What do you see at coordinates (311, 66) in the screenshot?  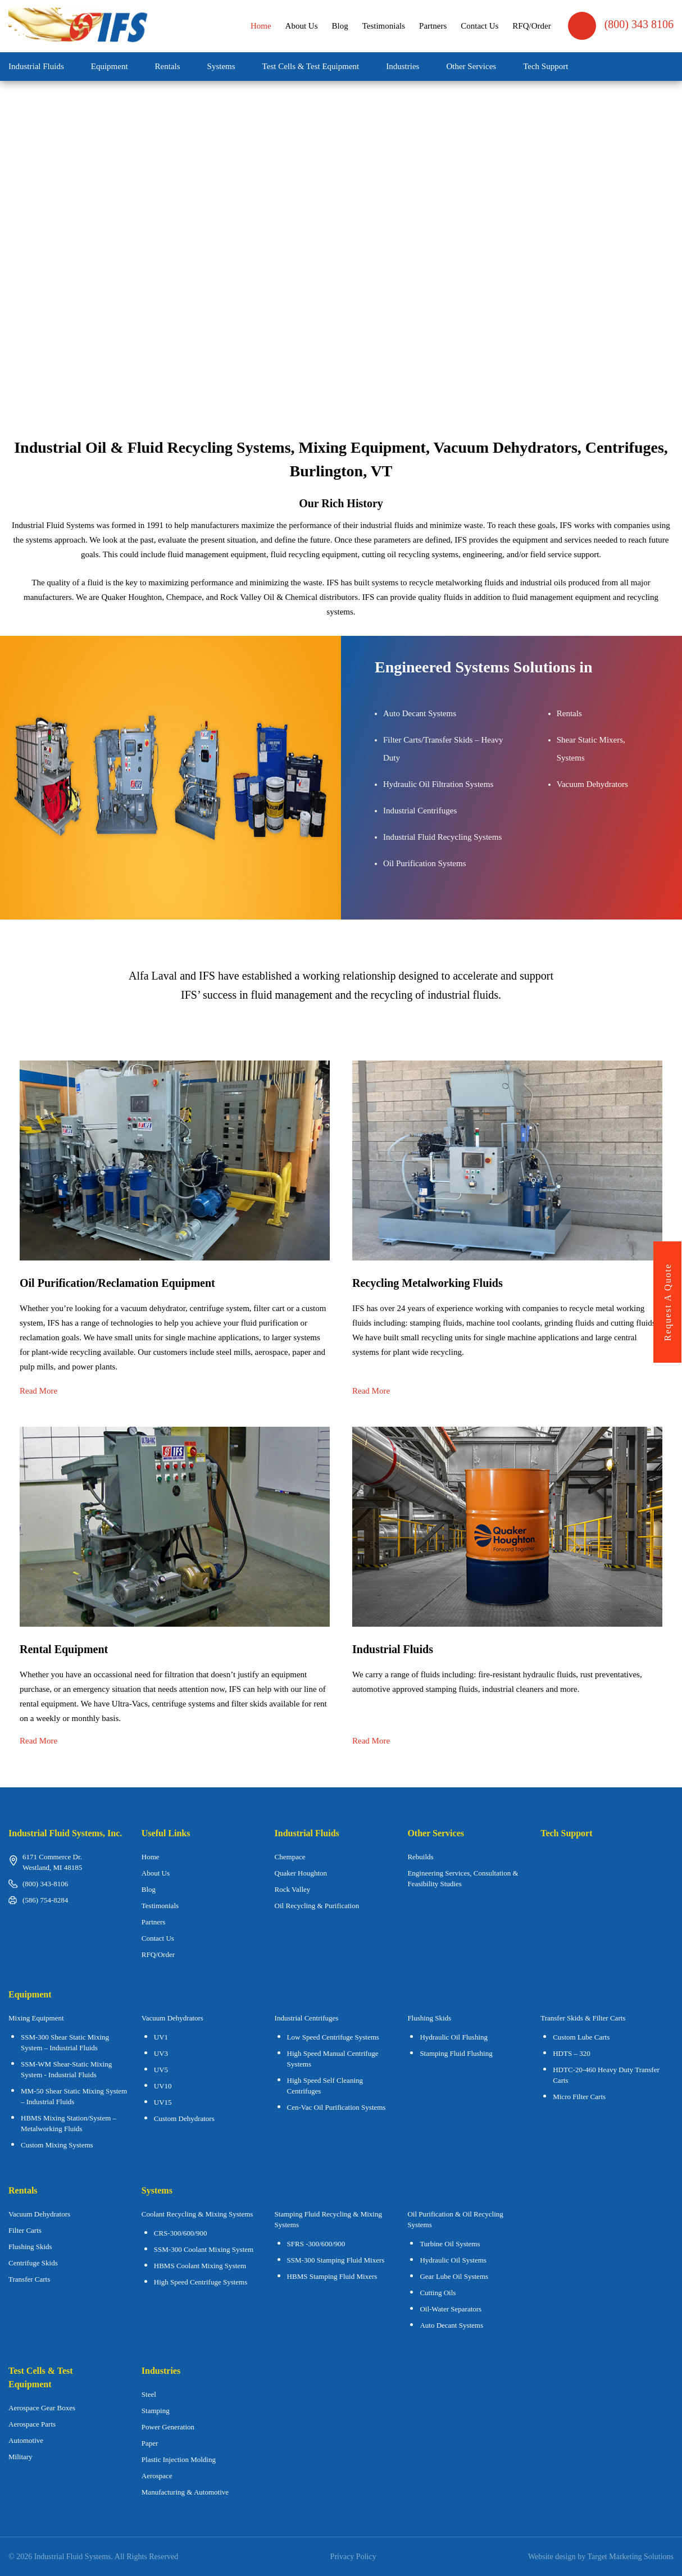 I see `Test Cells & Test Equipment` at bounding box center [311, 66].